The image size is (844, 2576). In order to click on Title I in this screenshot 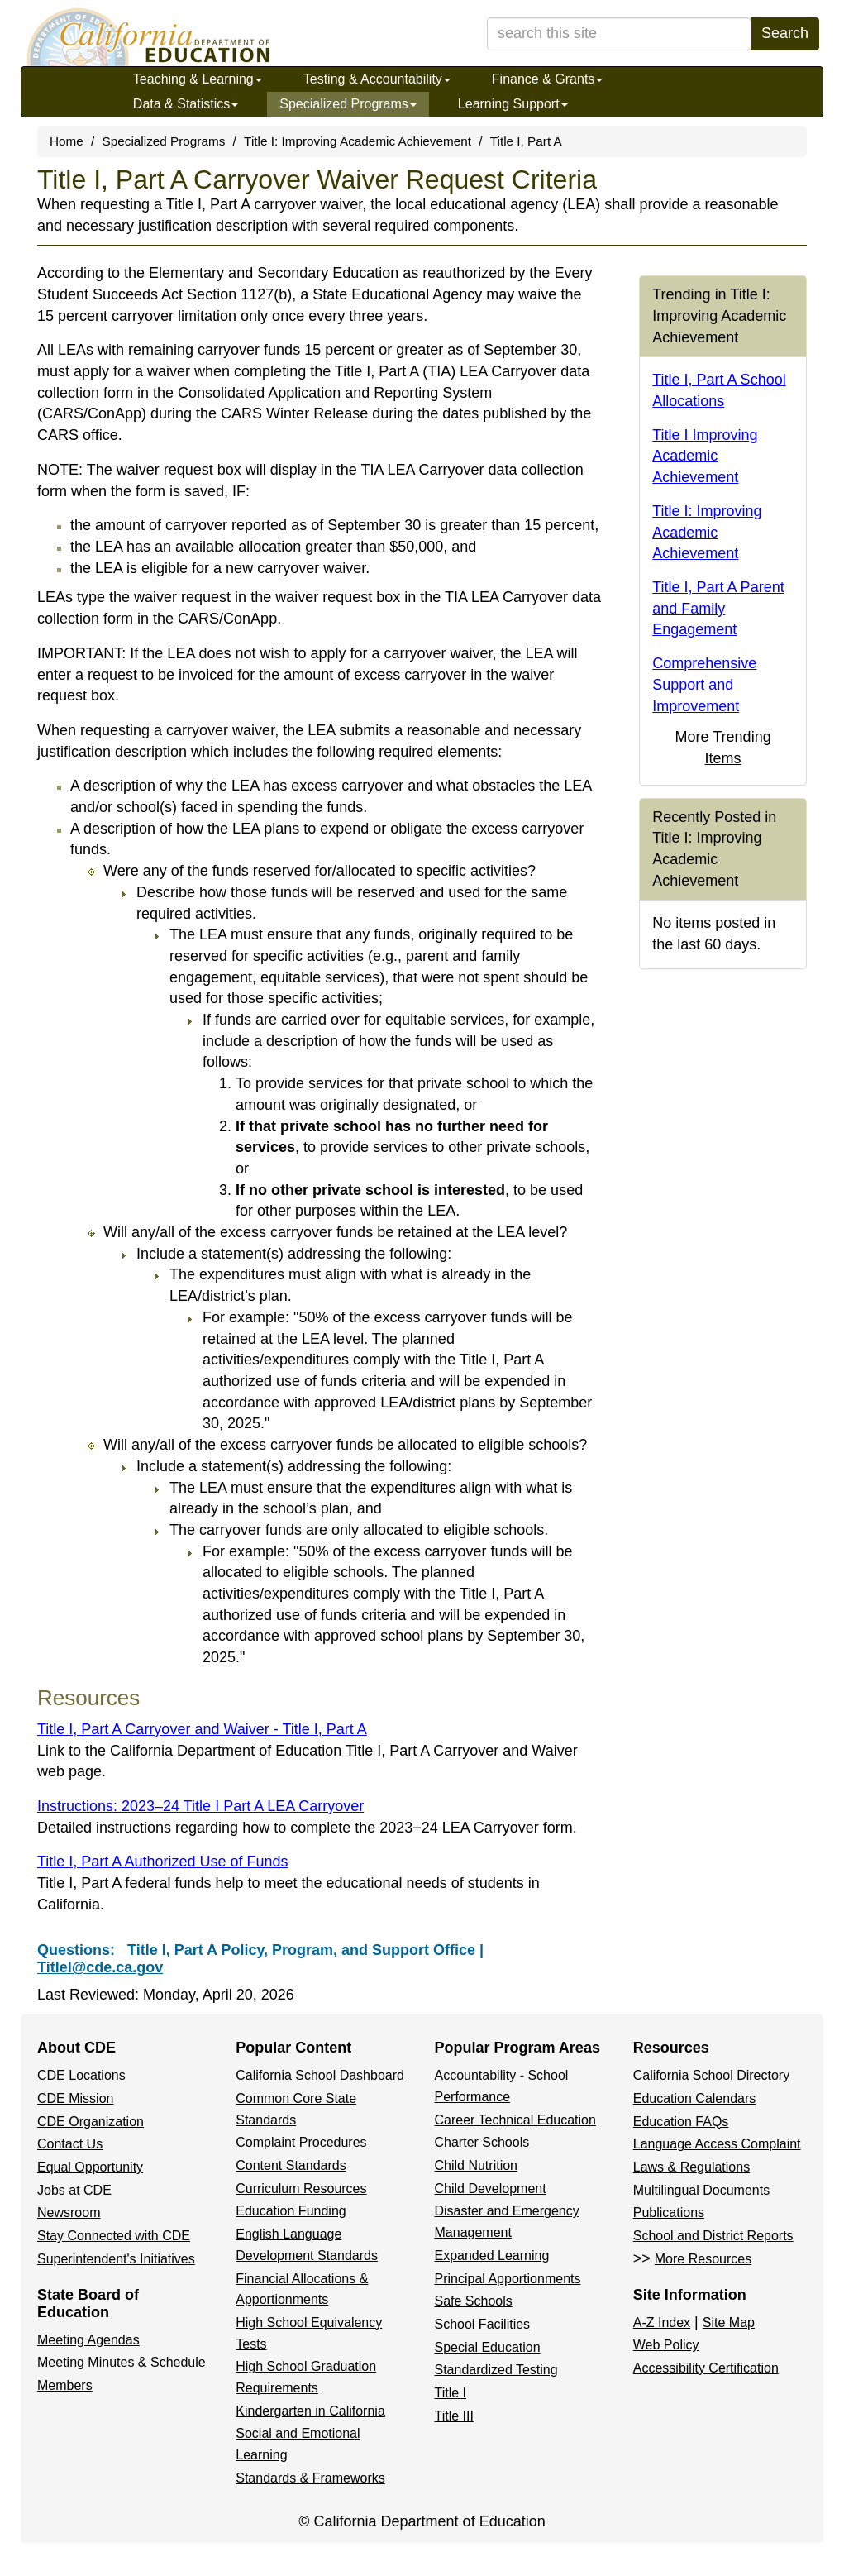, I will do `click(451, 2393)`.